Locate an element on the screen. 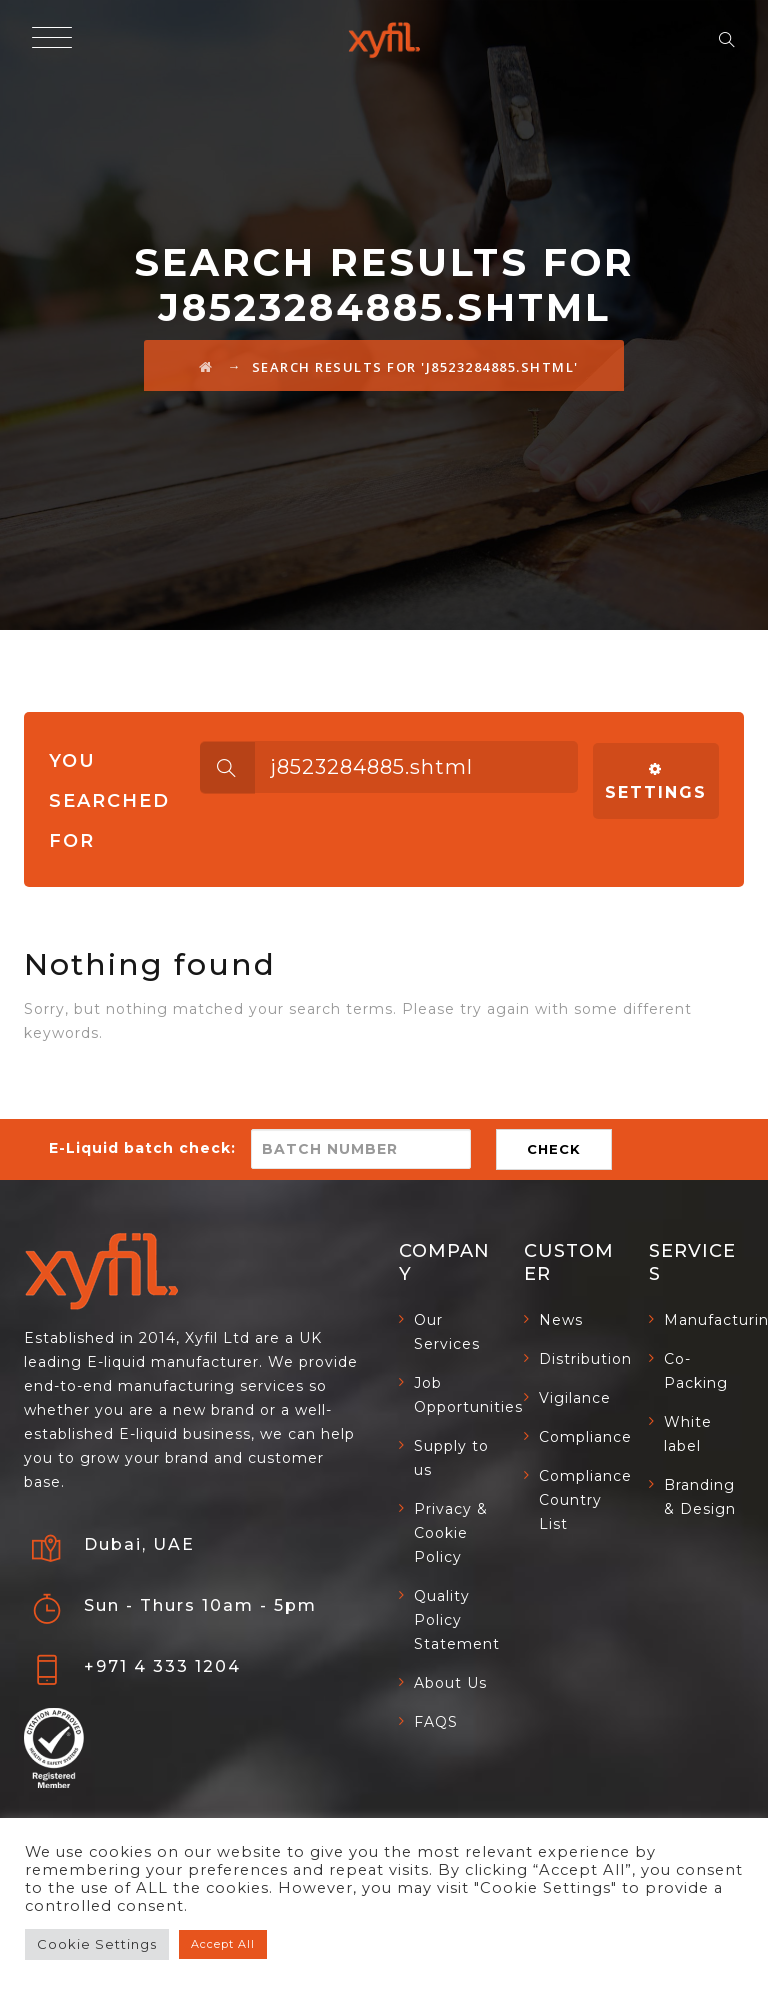 This screenshot has width=768, height=1989. Cookie Settings [button] is located at coordinates (97, 1944).